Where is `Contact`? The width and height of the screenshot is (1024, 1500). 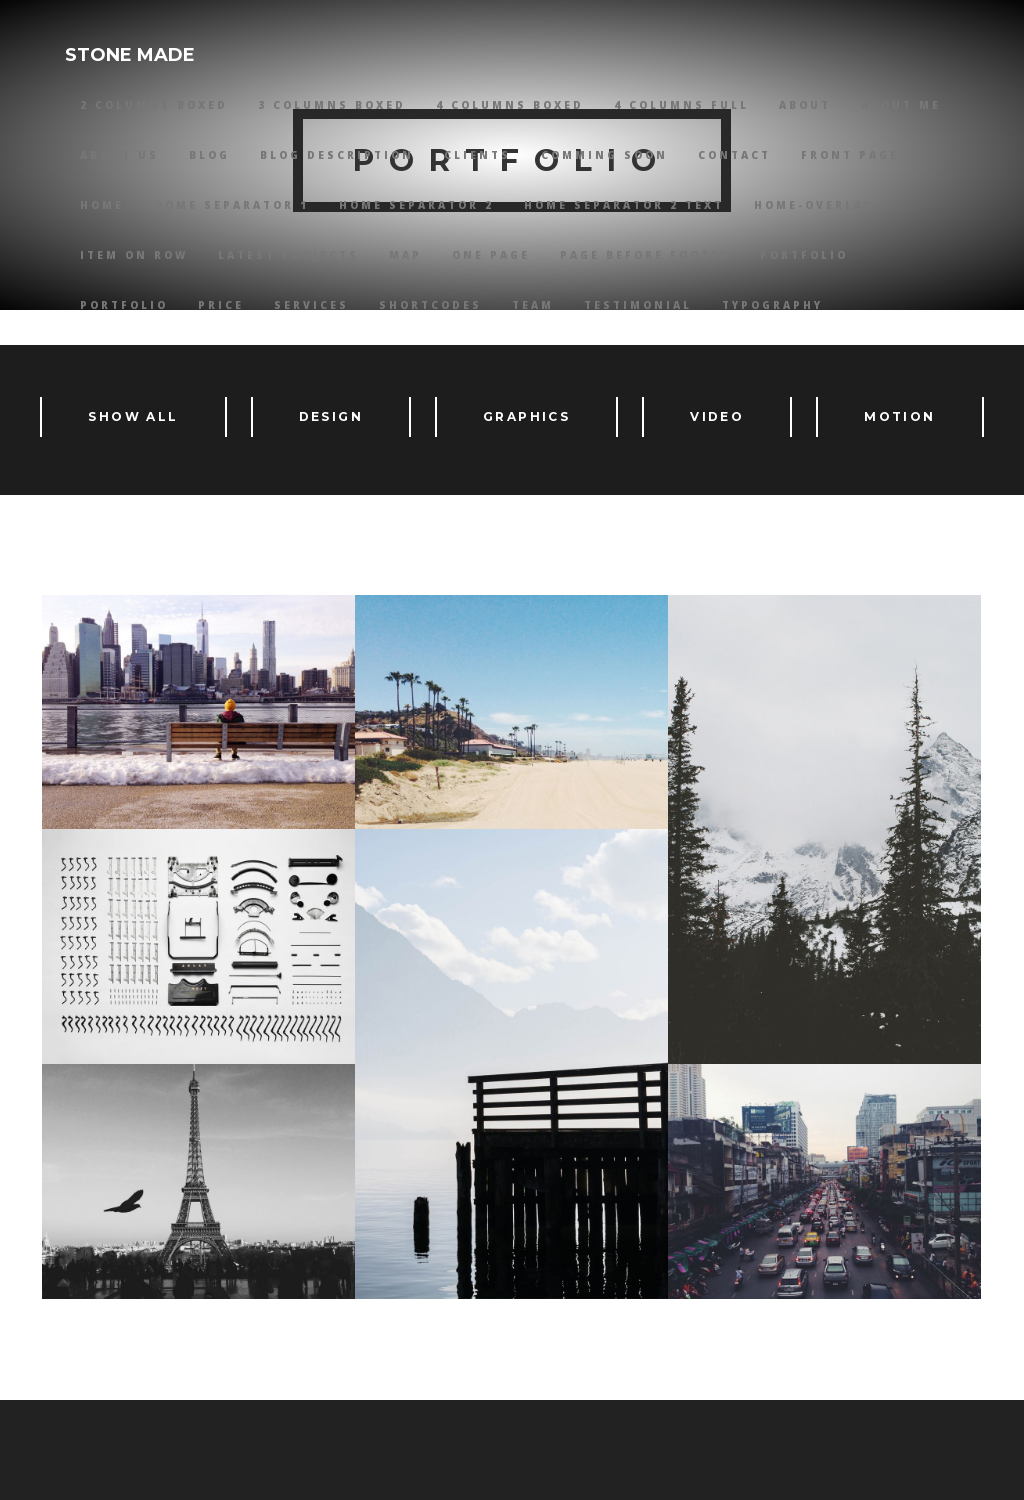 Contact is located at coordinates (734, 155).